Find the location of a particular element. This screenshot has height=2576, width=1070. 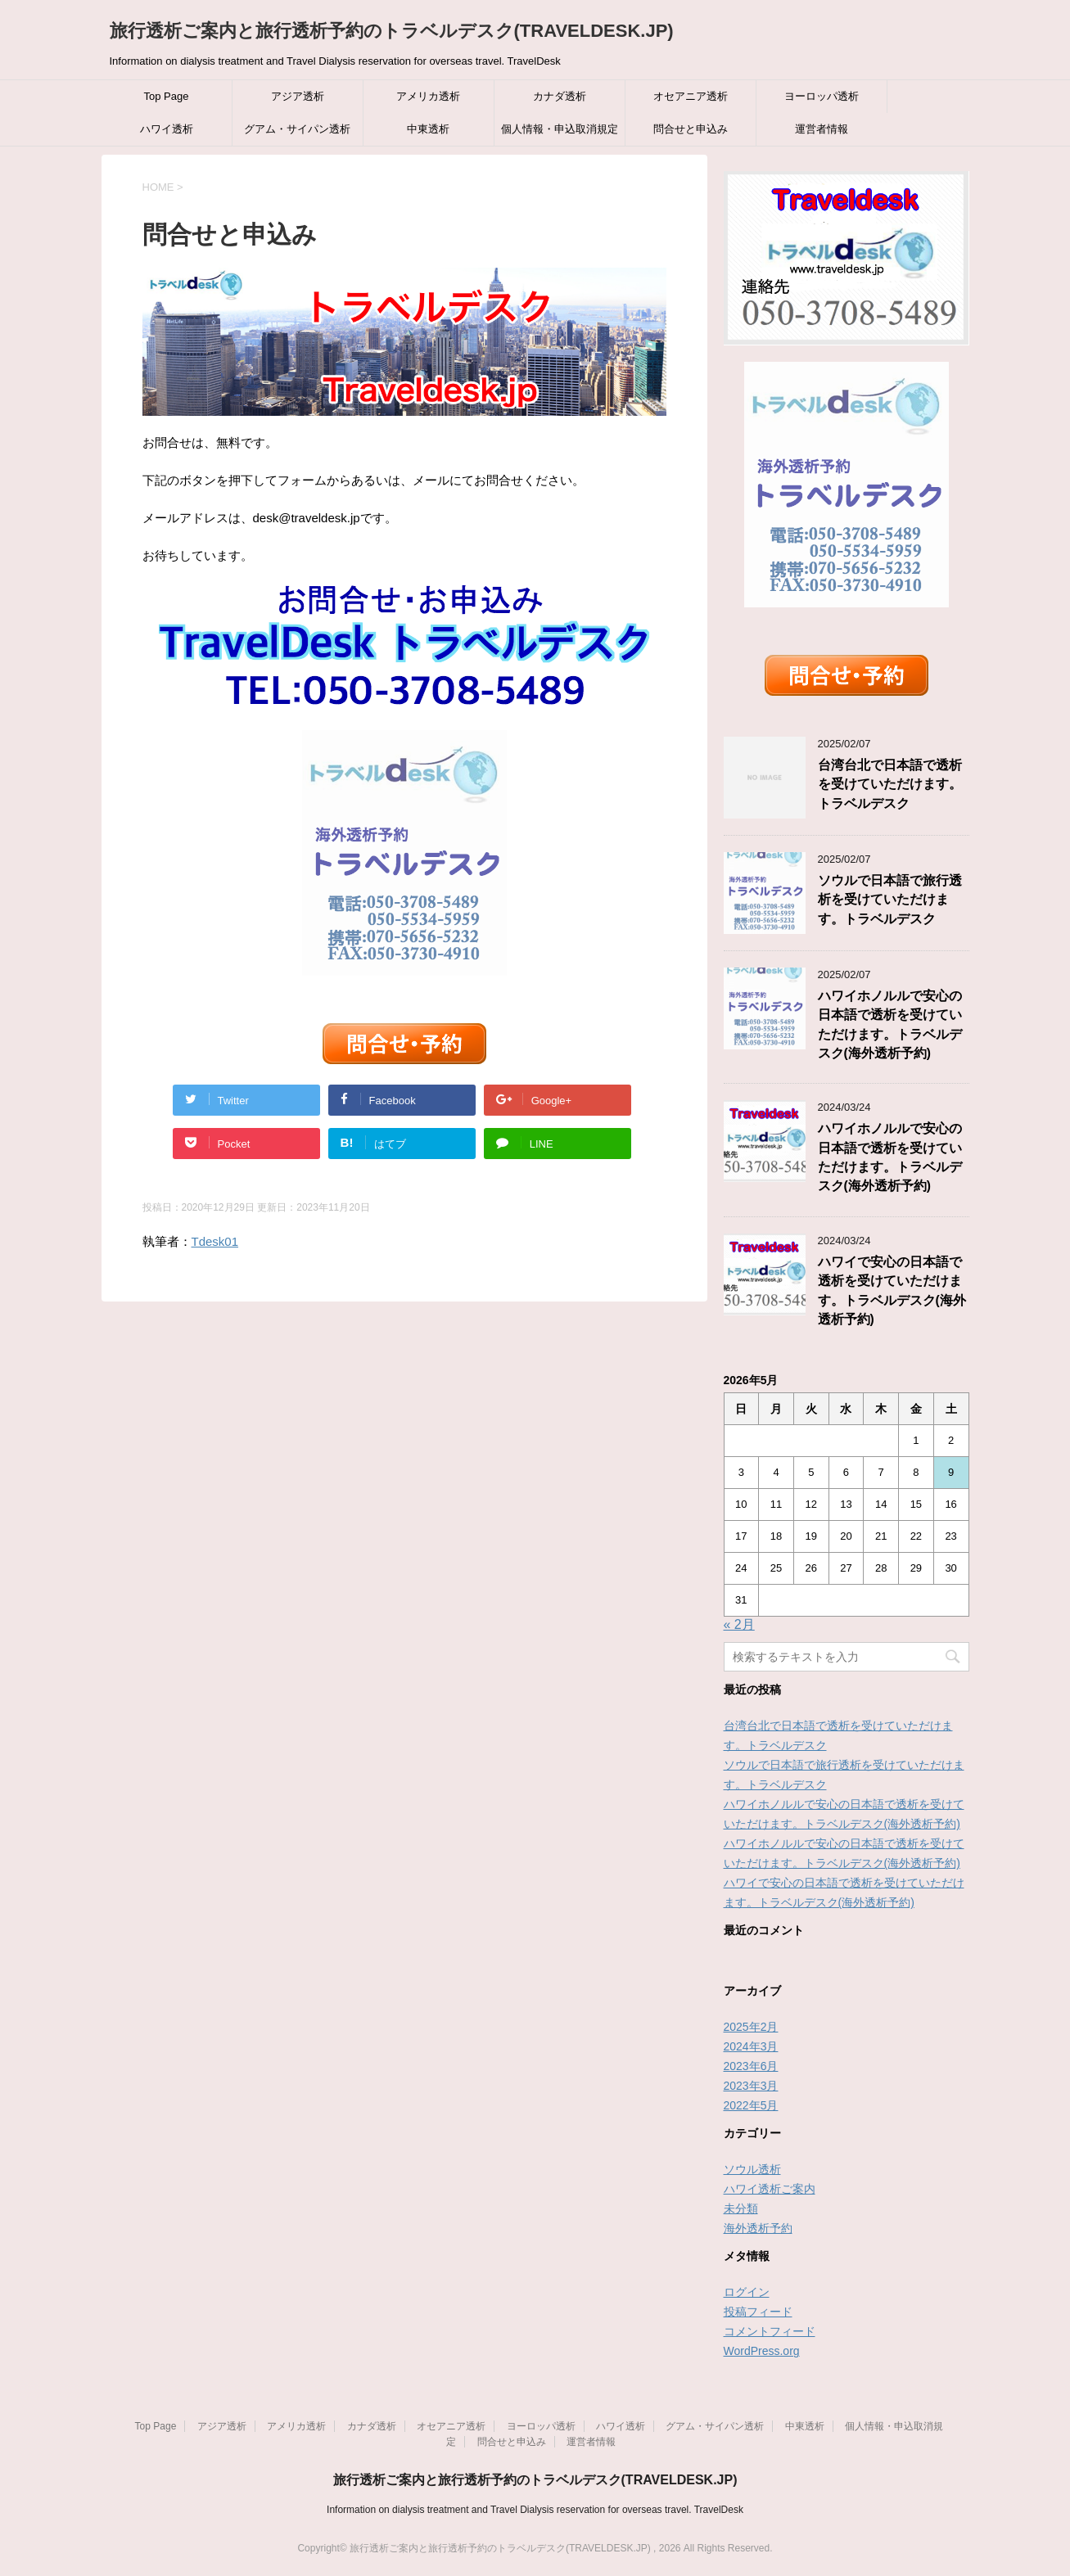

アジア透析 is located at coordinates (297, 96).